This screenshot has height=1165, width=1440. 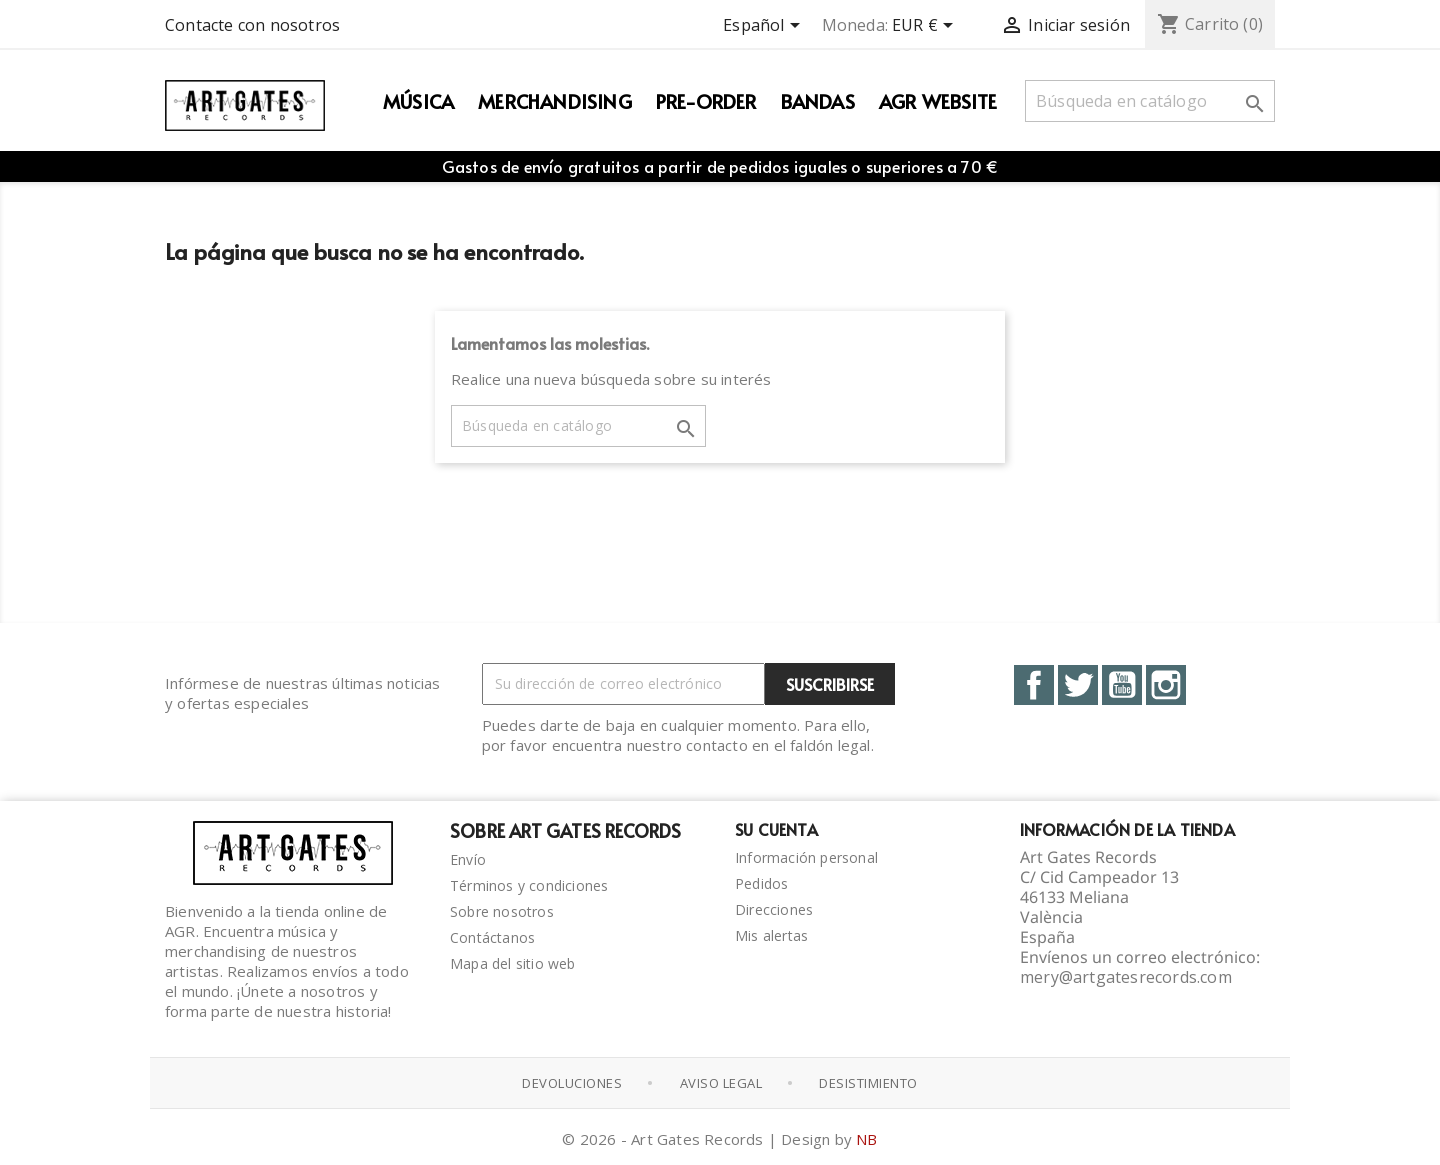 What do you see at coordinates (1078, 685) in the screenshot?
I see `Twitter` at bounding box center [1078, 685].